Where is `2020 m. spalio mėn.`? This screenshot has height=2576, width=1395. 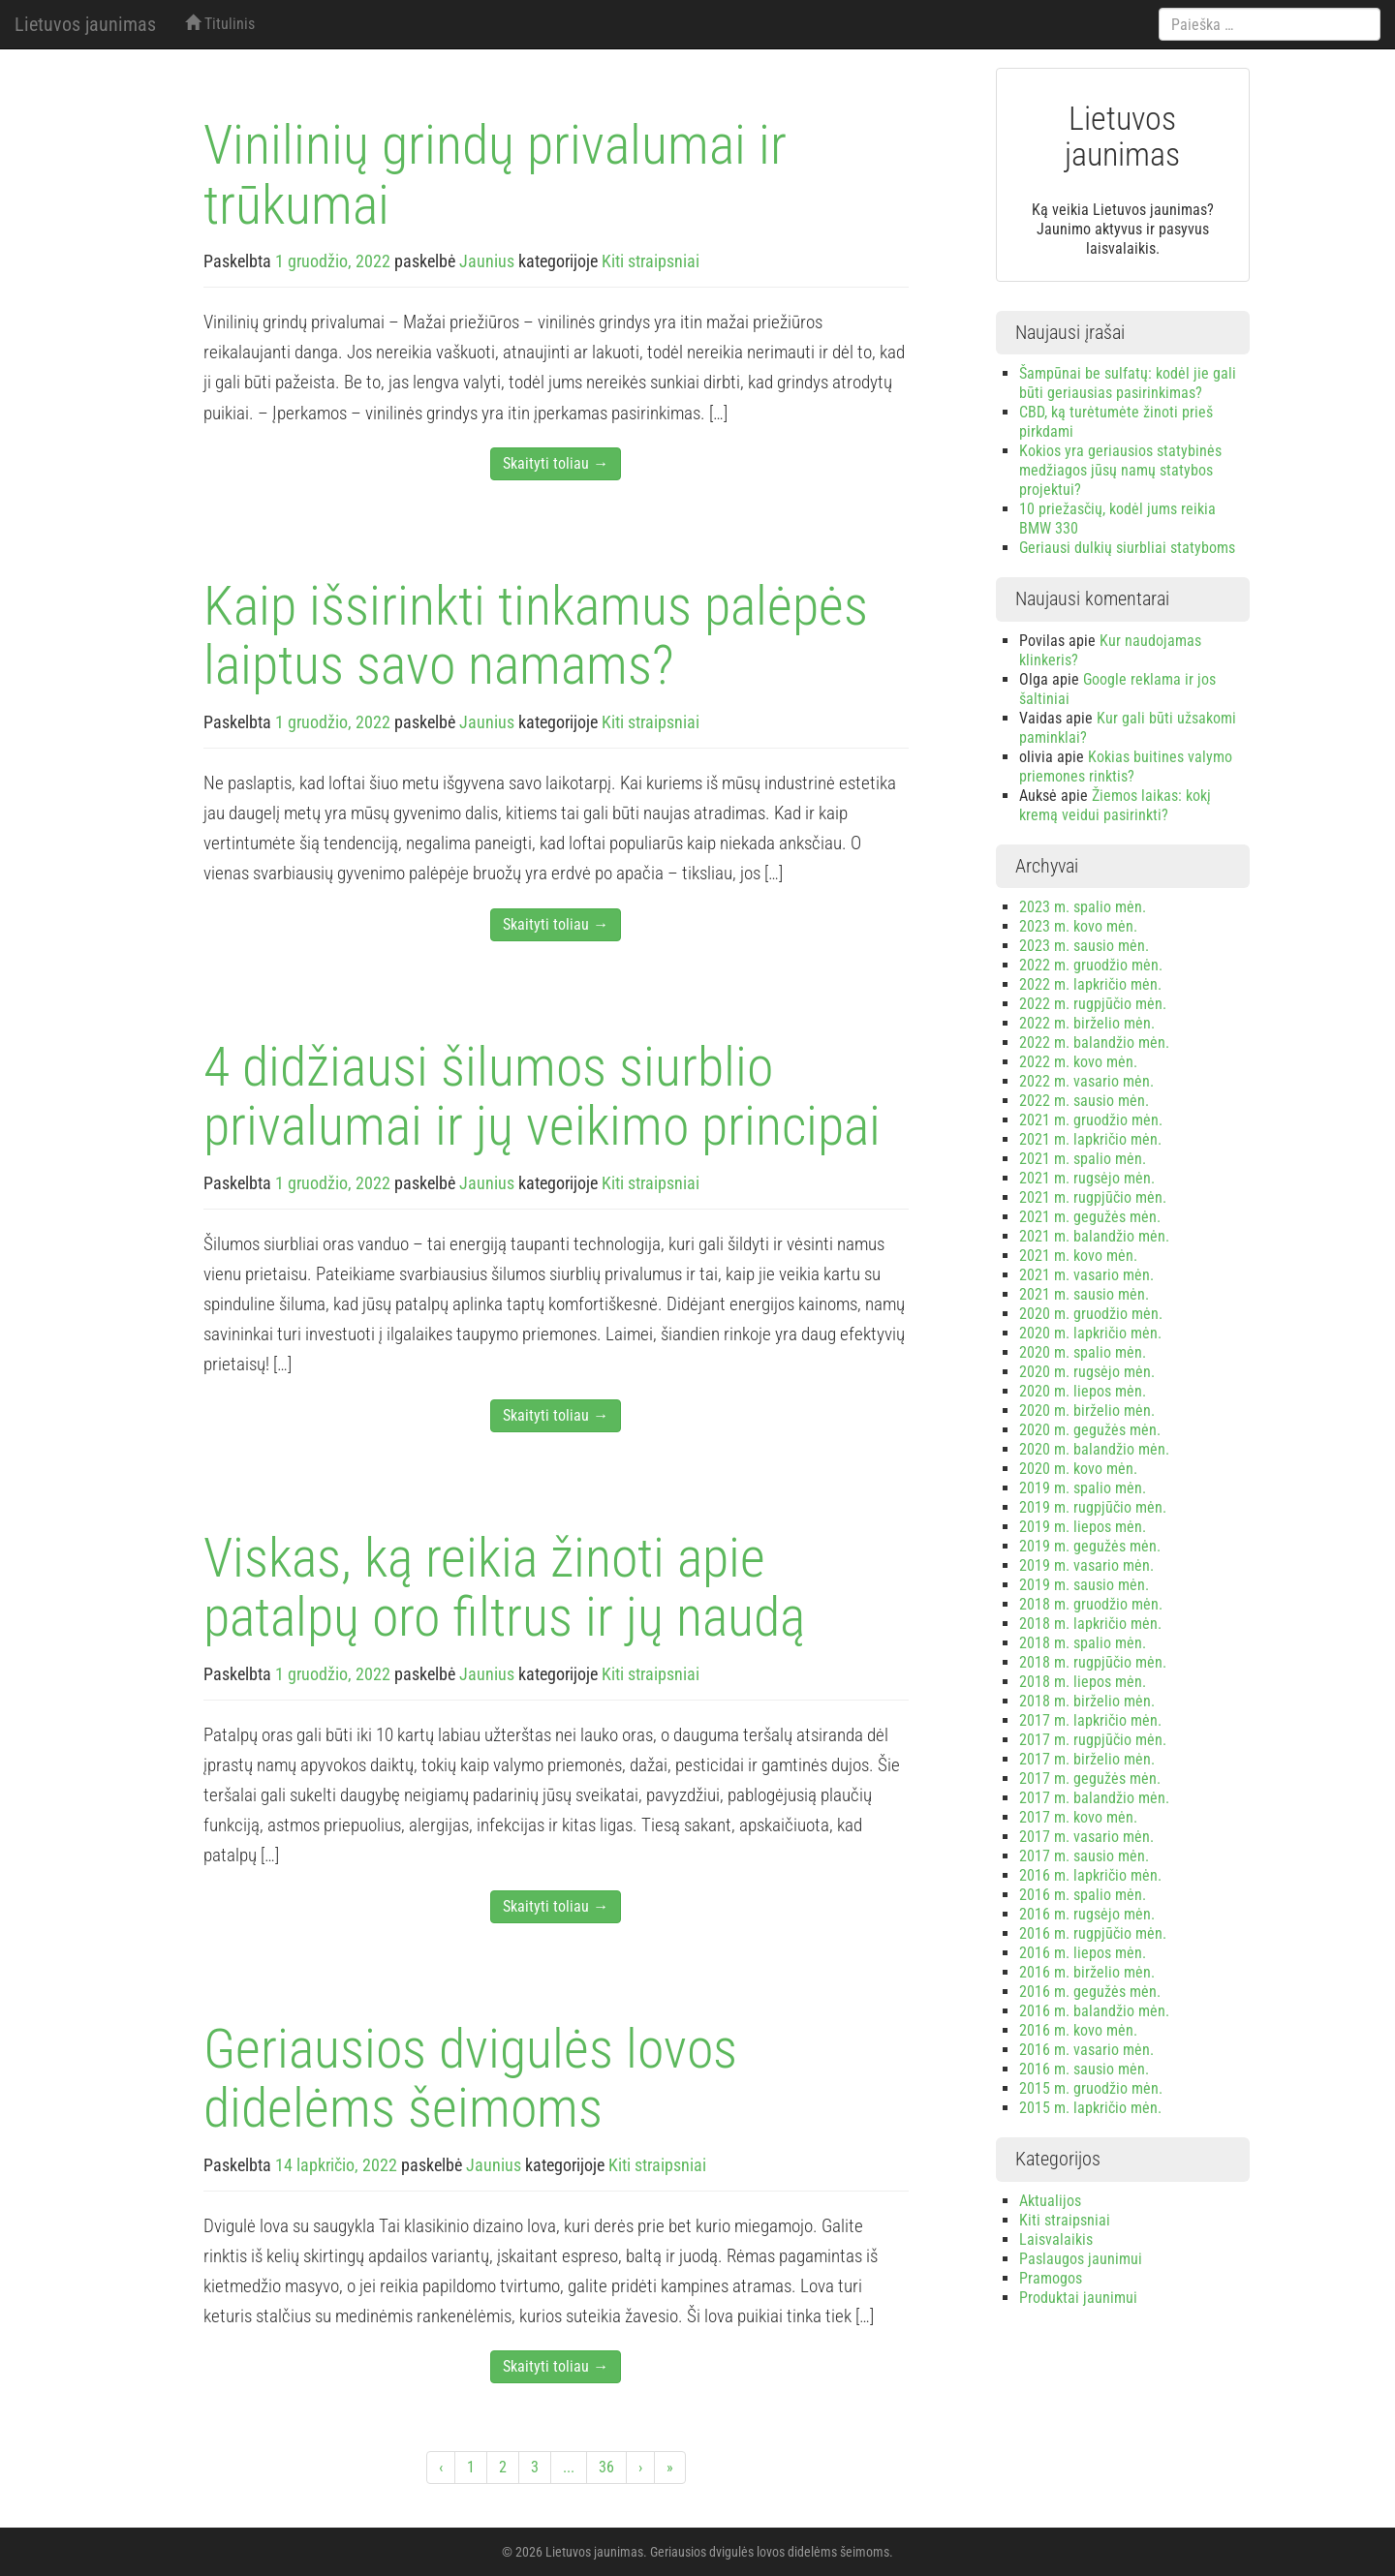
2020 m. spalio mėn. is located at coordinates (1082, 1352).